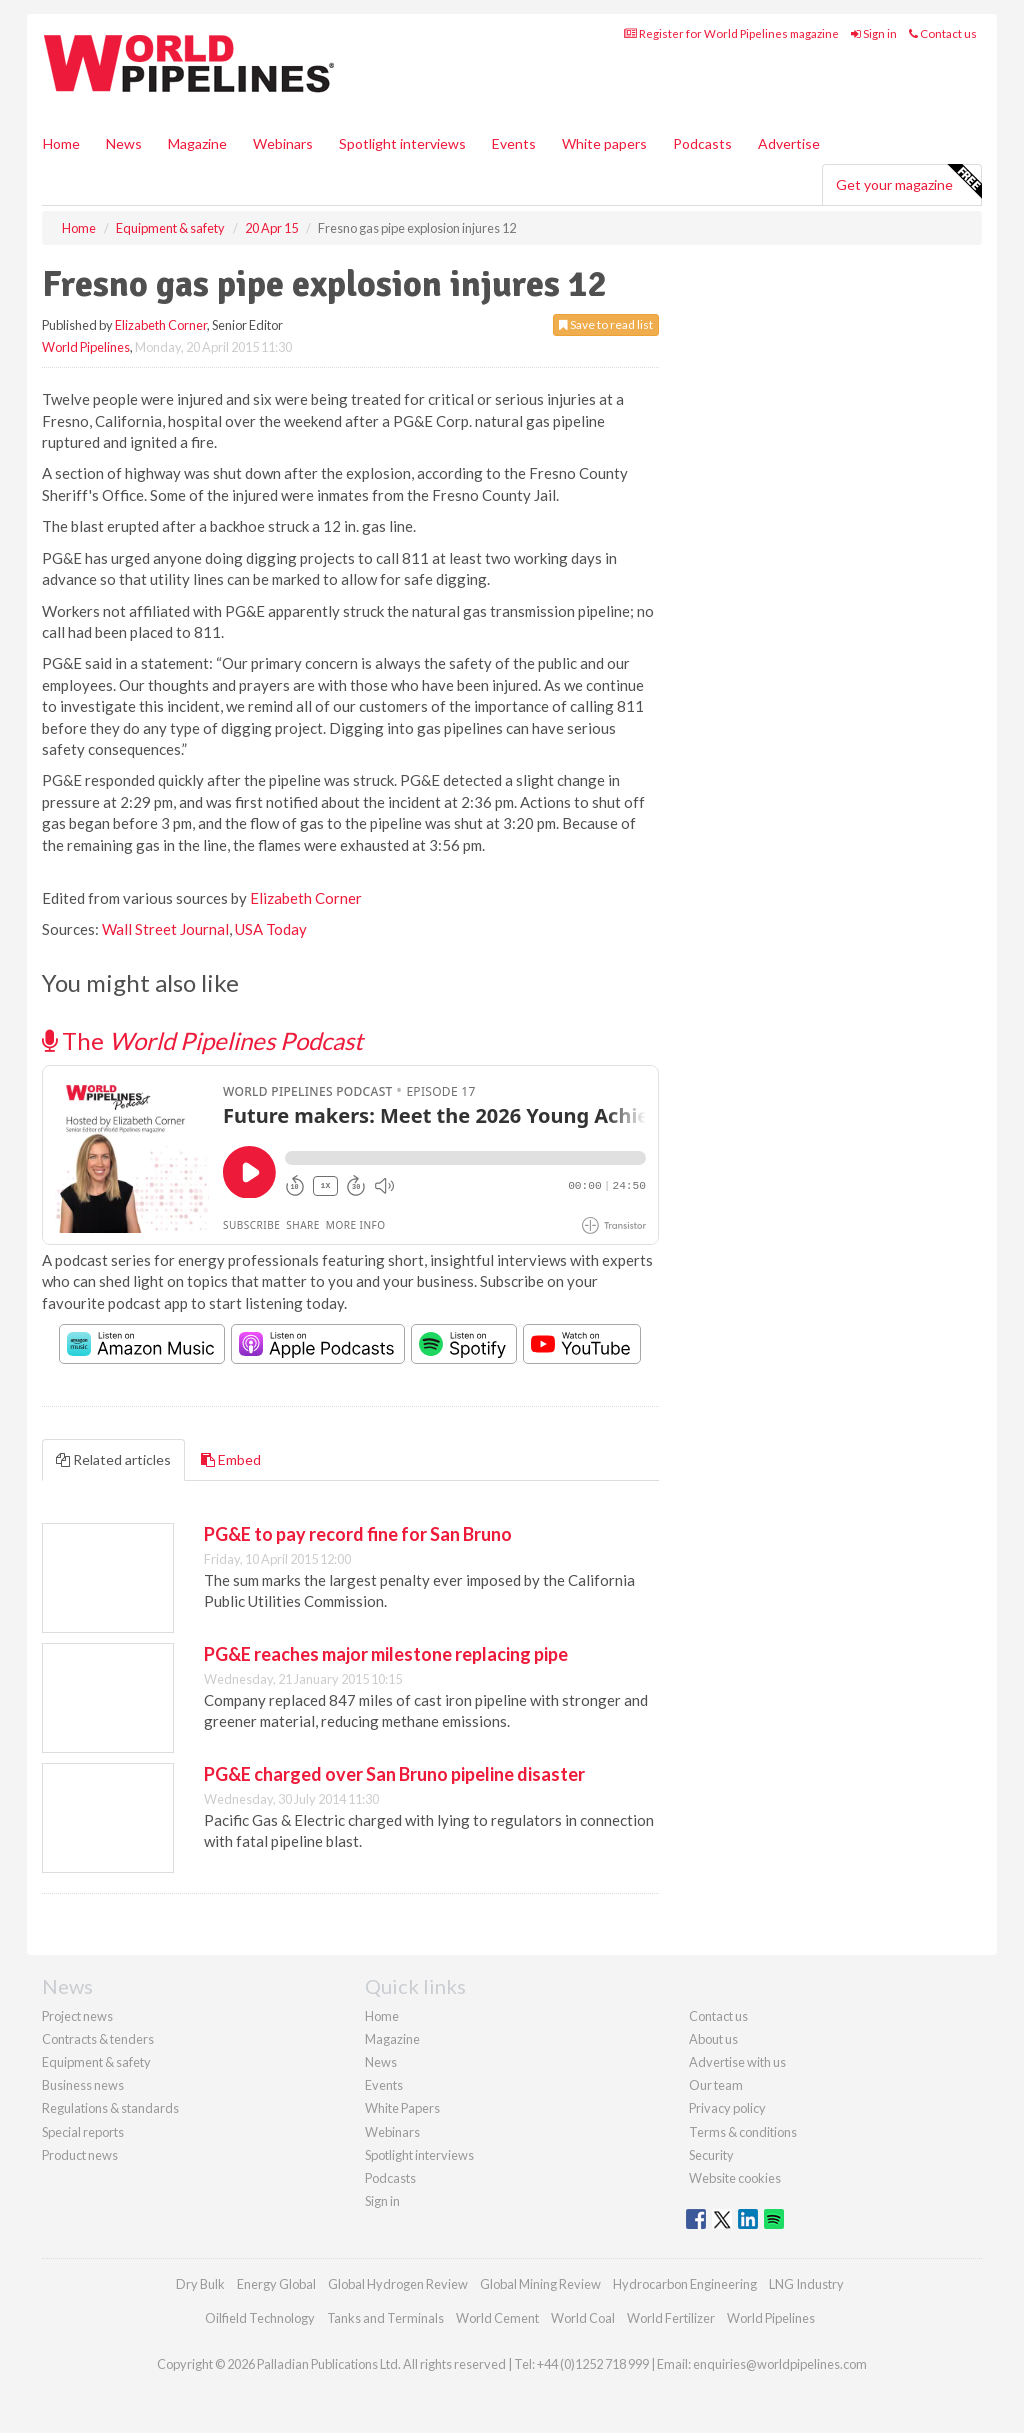  I want to click on Wall Street Journal, so click(165, 929).